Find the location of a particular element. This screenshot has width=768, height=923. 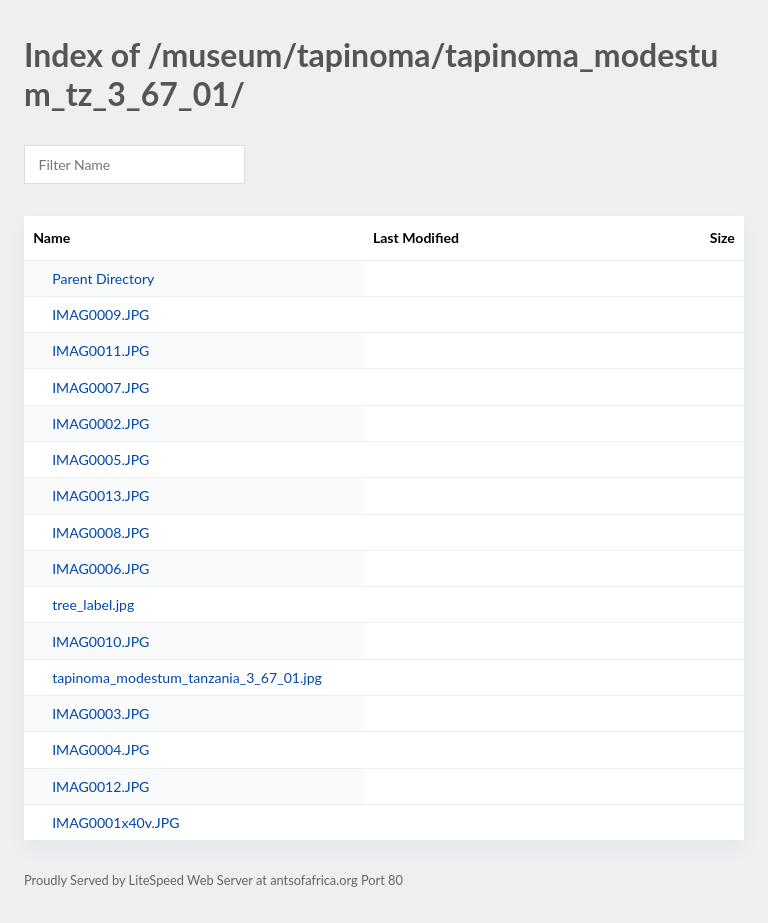

IMAG0010.JPG is located at coordinates (100, 641).